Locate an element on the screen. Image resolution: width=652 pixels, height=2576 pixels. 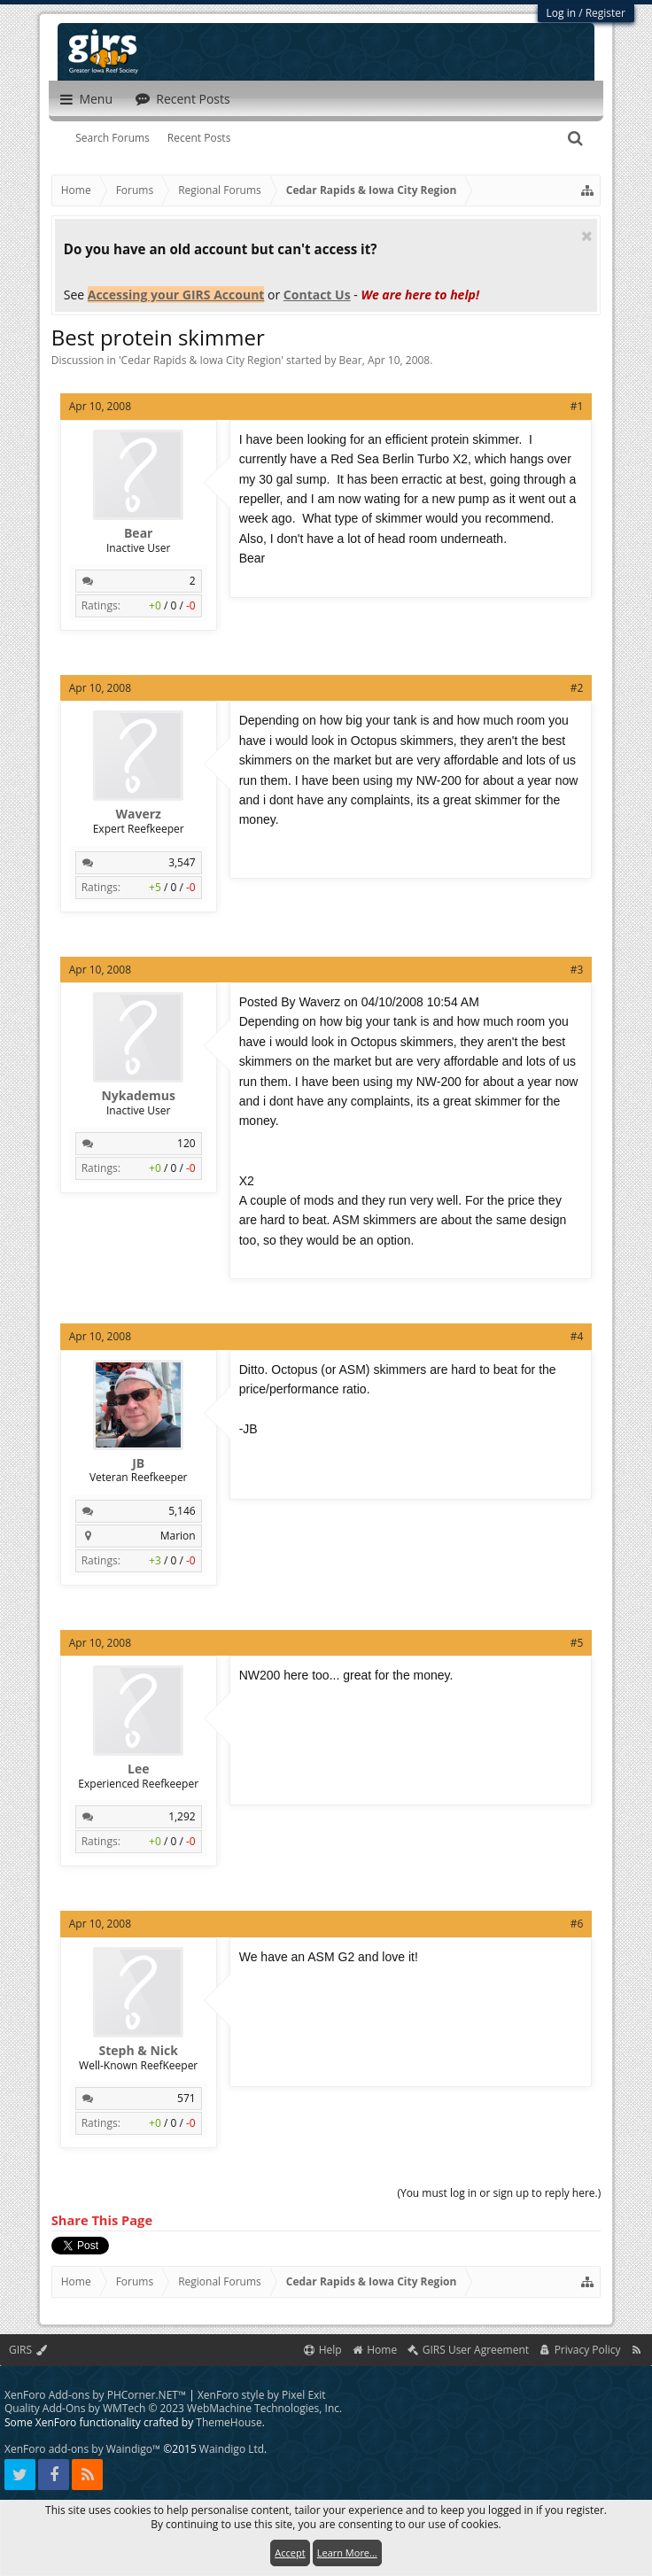
JB is located at coordinates (138, 1463).